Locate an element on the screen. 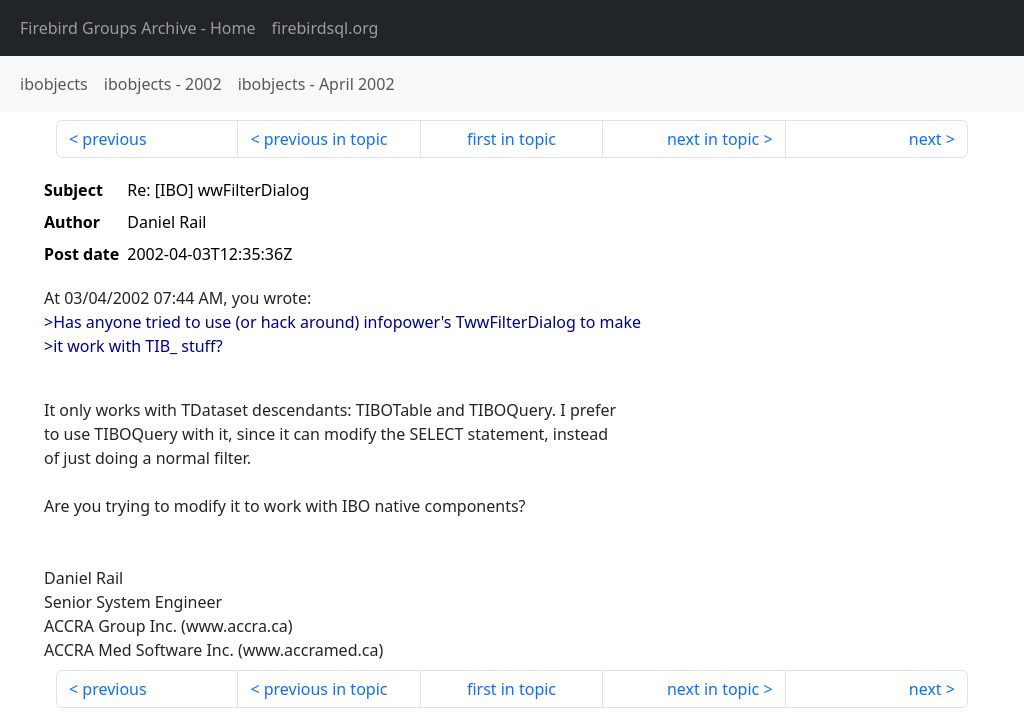 Image resolution: width=1024 pixels, height=724 pixels. first in topic is located at coordinates (511, 139).